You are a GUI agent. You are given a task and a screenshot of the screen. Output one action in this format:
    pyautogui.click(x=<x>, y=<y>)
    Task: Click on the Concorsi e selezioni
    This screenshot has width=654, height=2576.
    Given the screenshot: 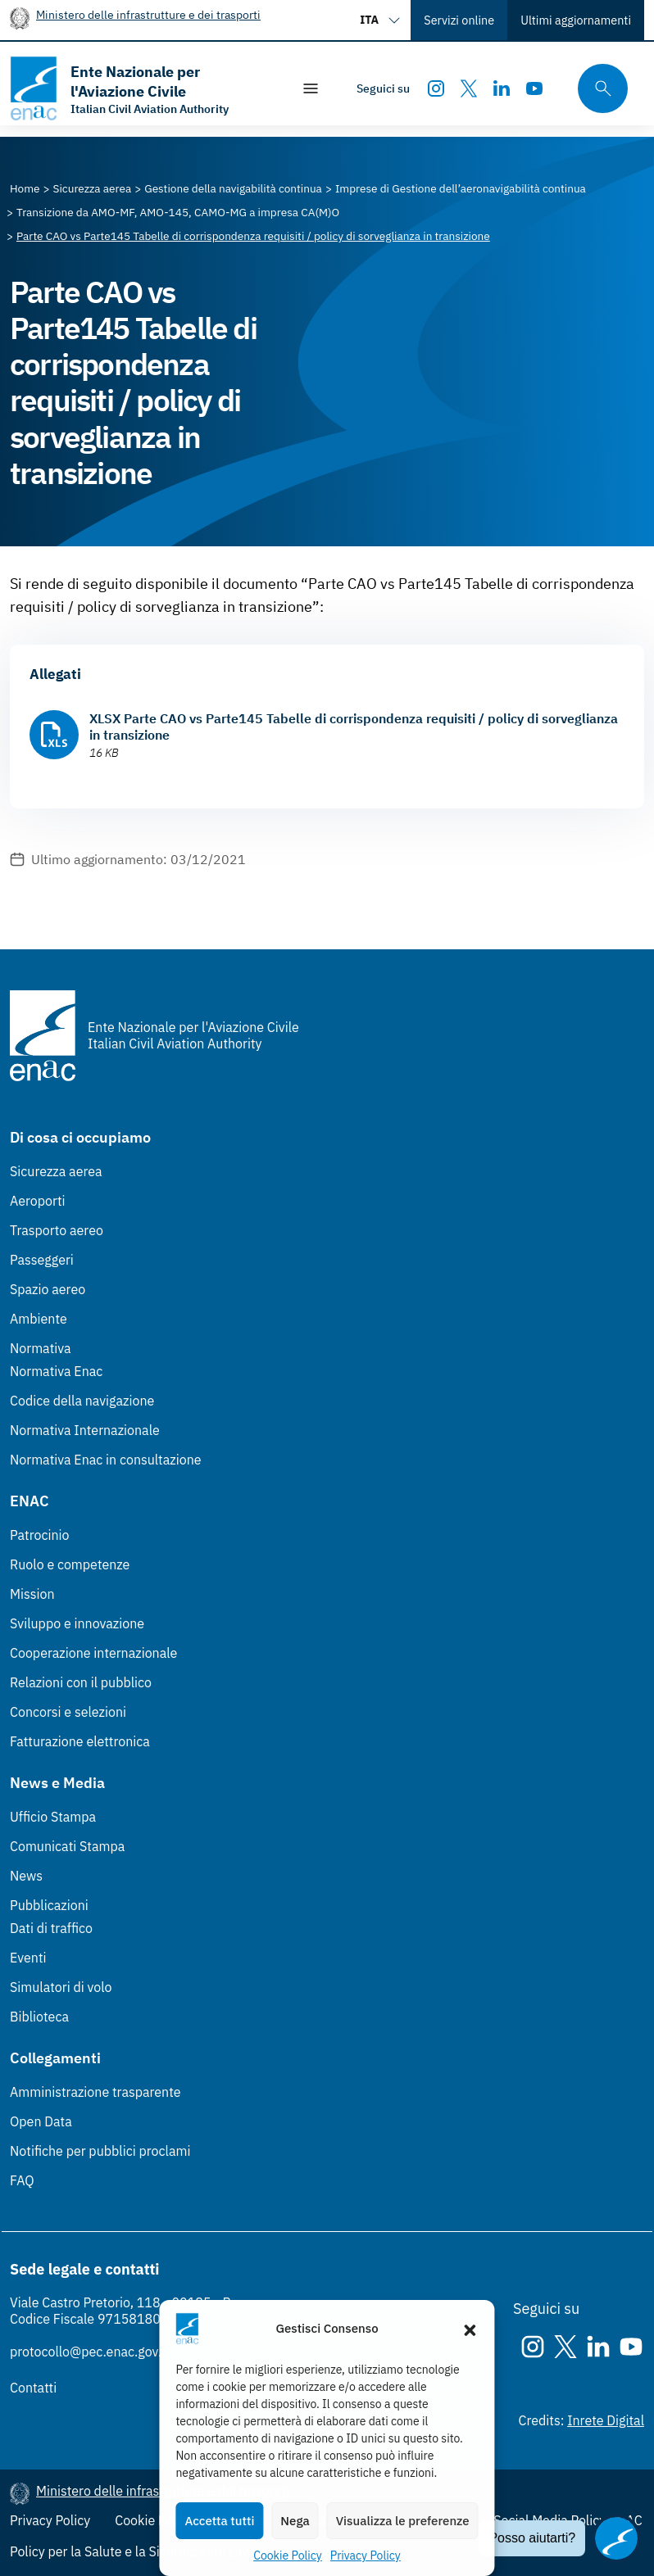 What is the action you would take?
    pyautogui.click(x=68, y=1712)
    